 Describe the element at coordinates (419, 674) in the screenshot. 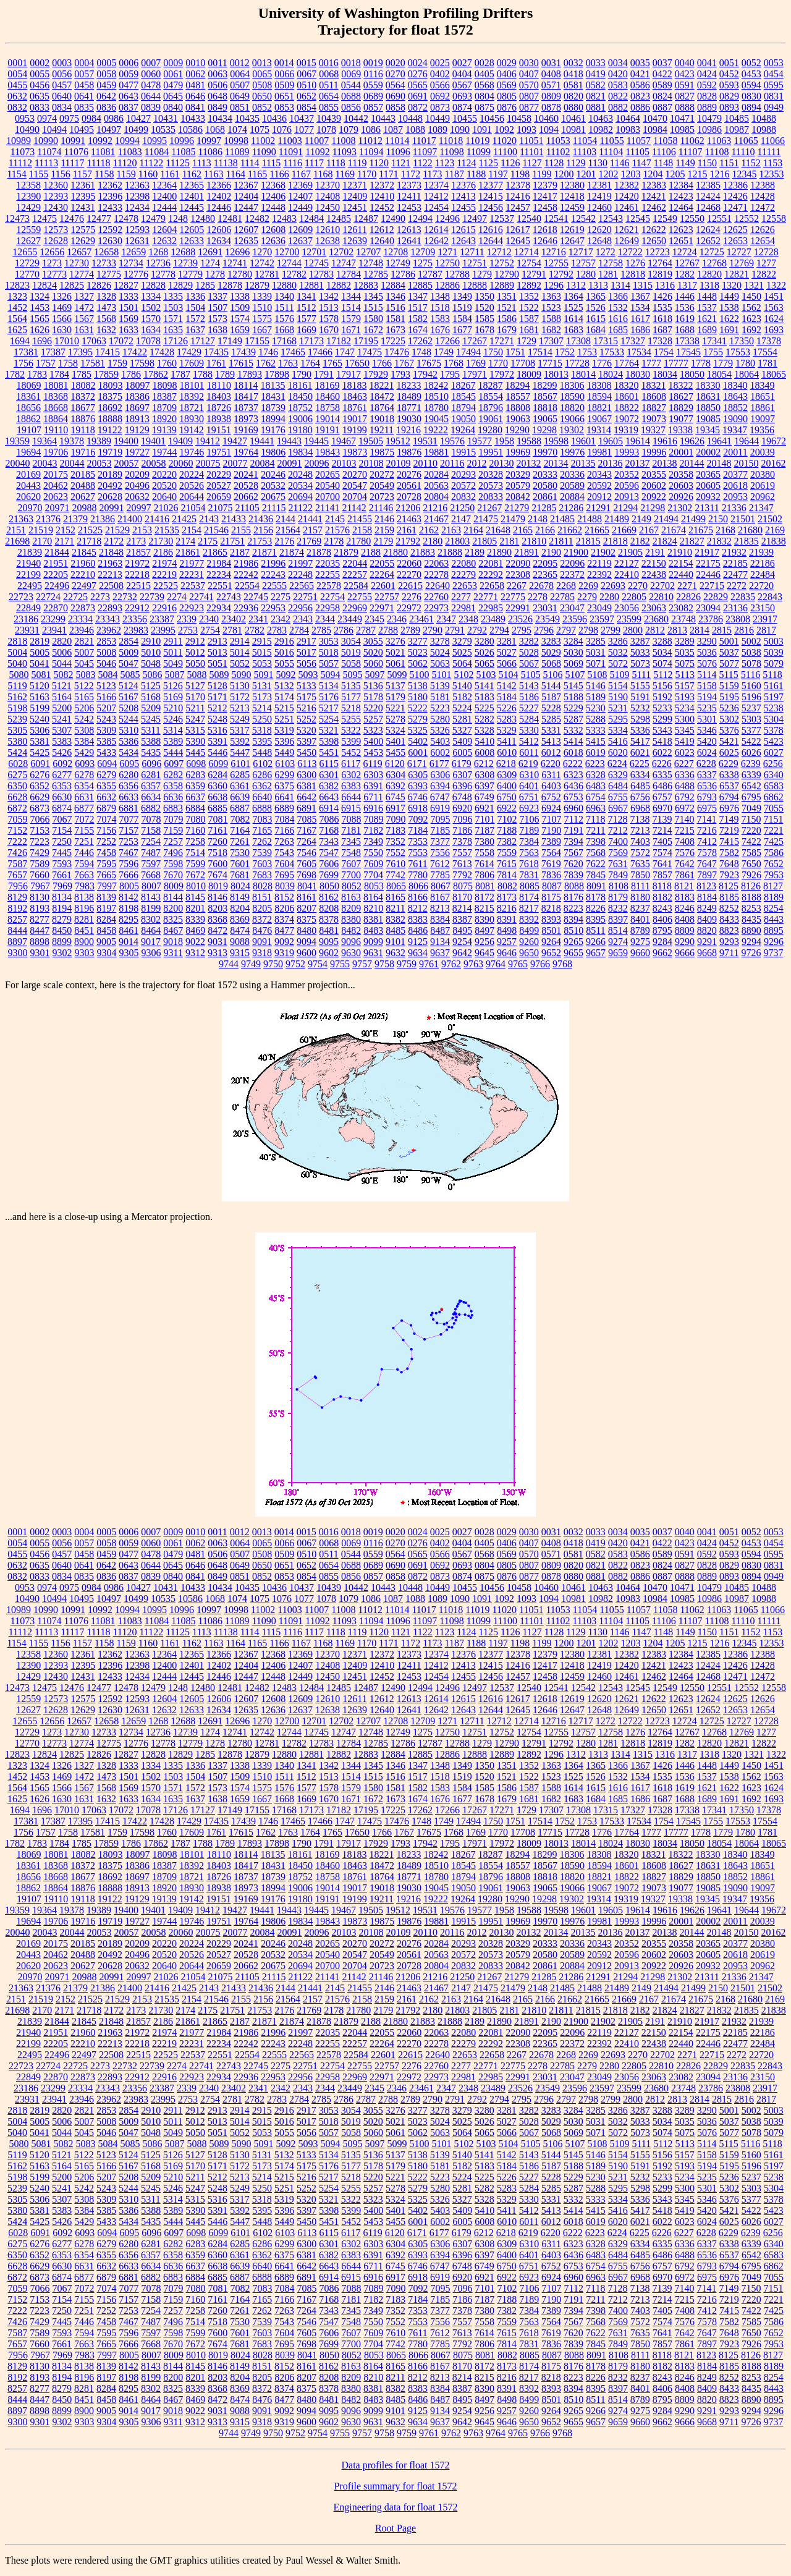

I see `5100` at that location.